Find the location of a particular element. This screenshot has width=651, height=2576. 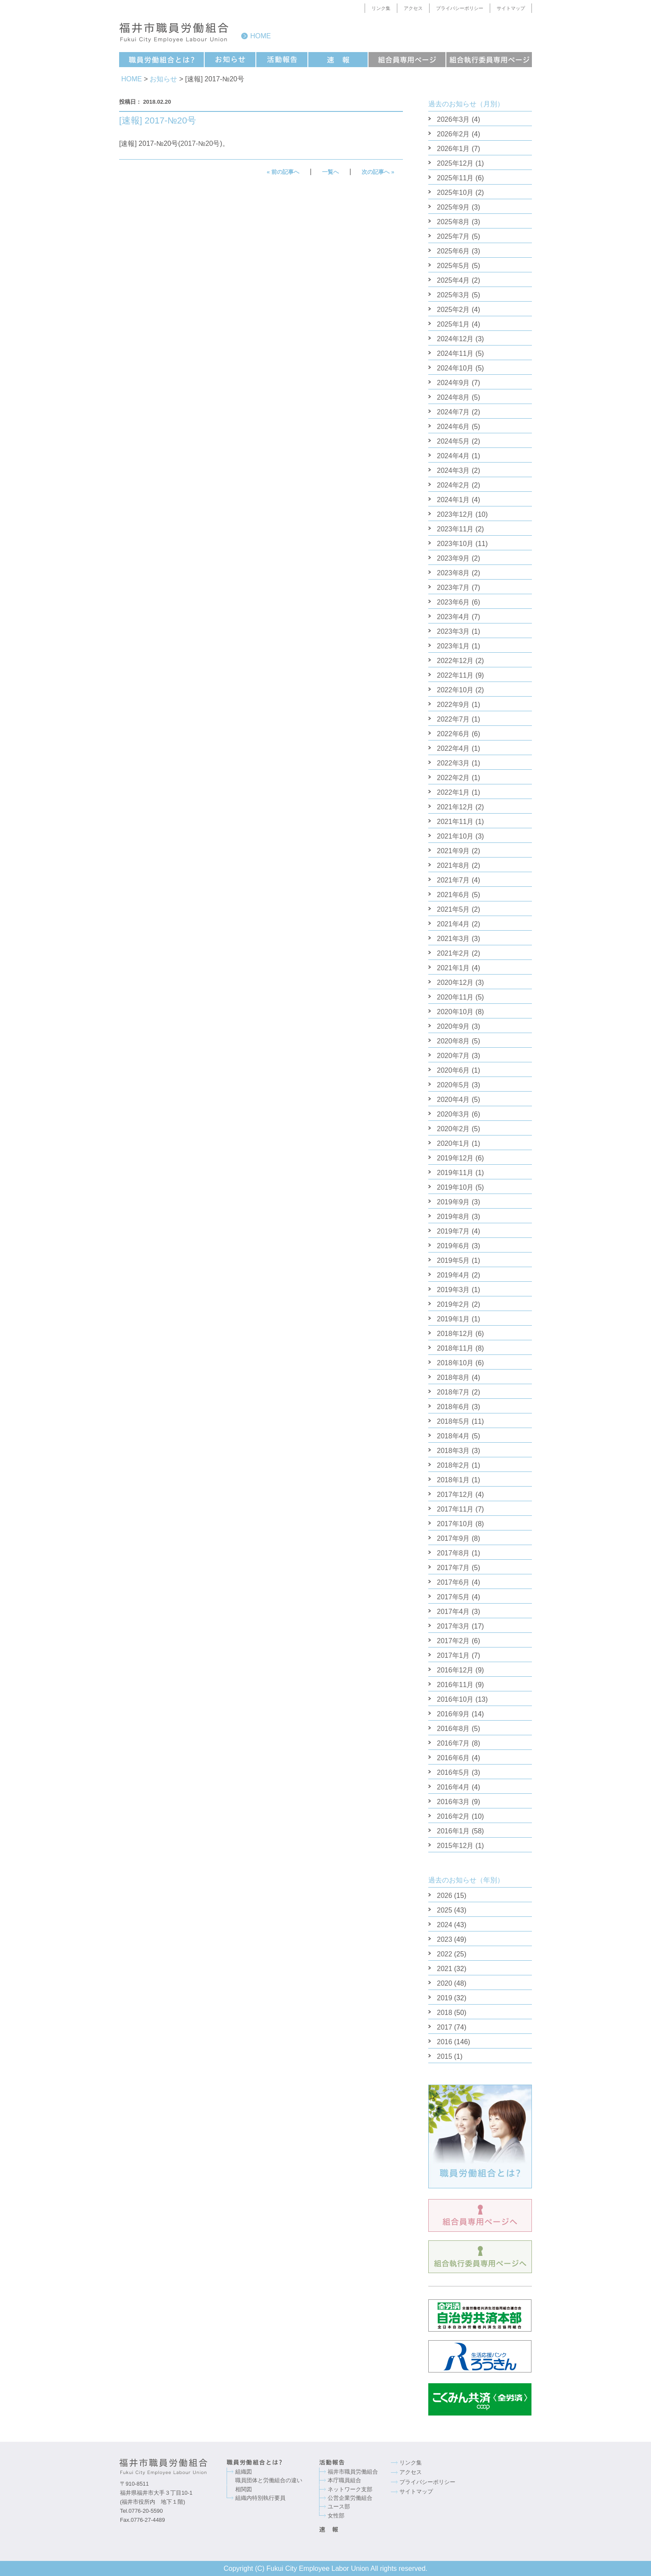

2023 is located at coordinates (444, 1939).